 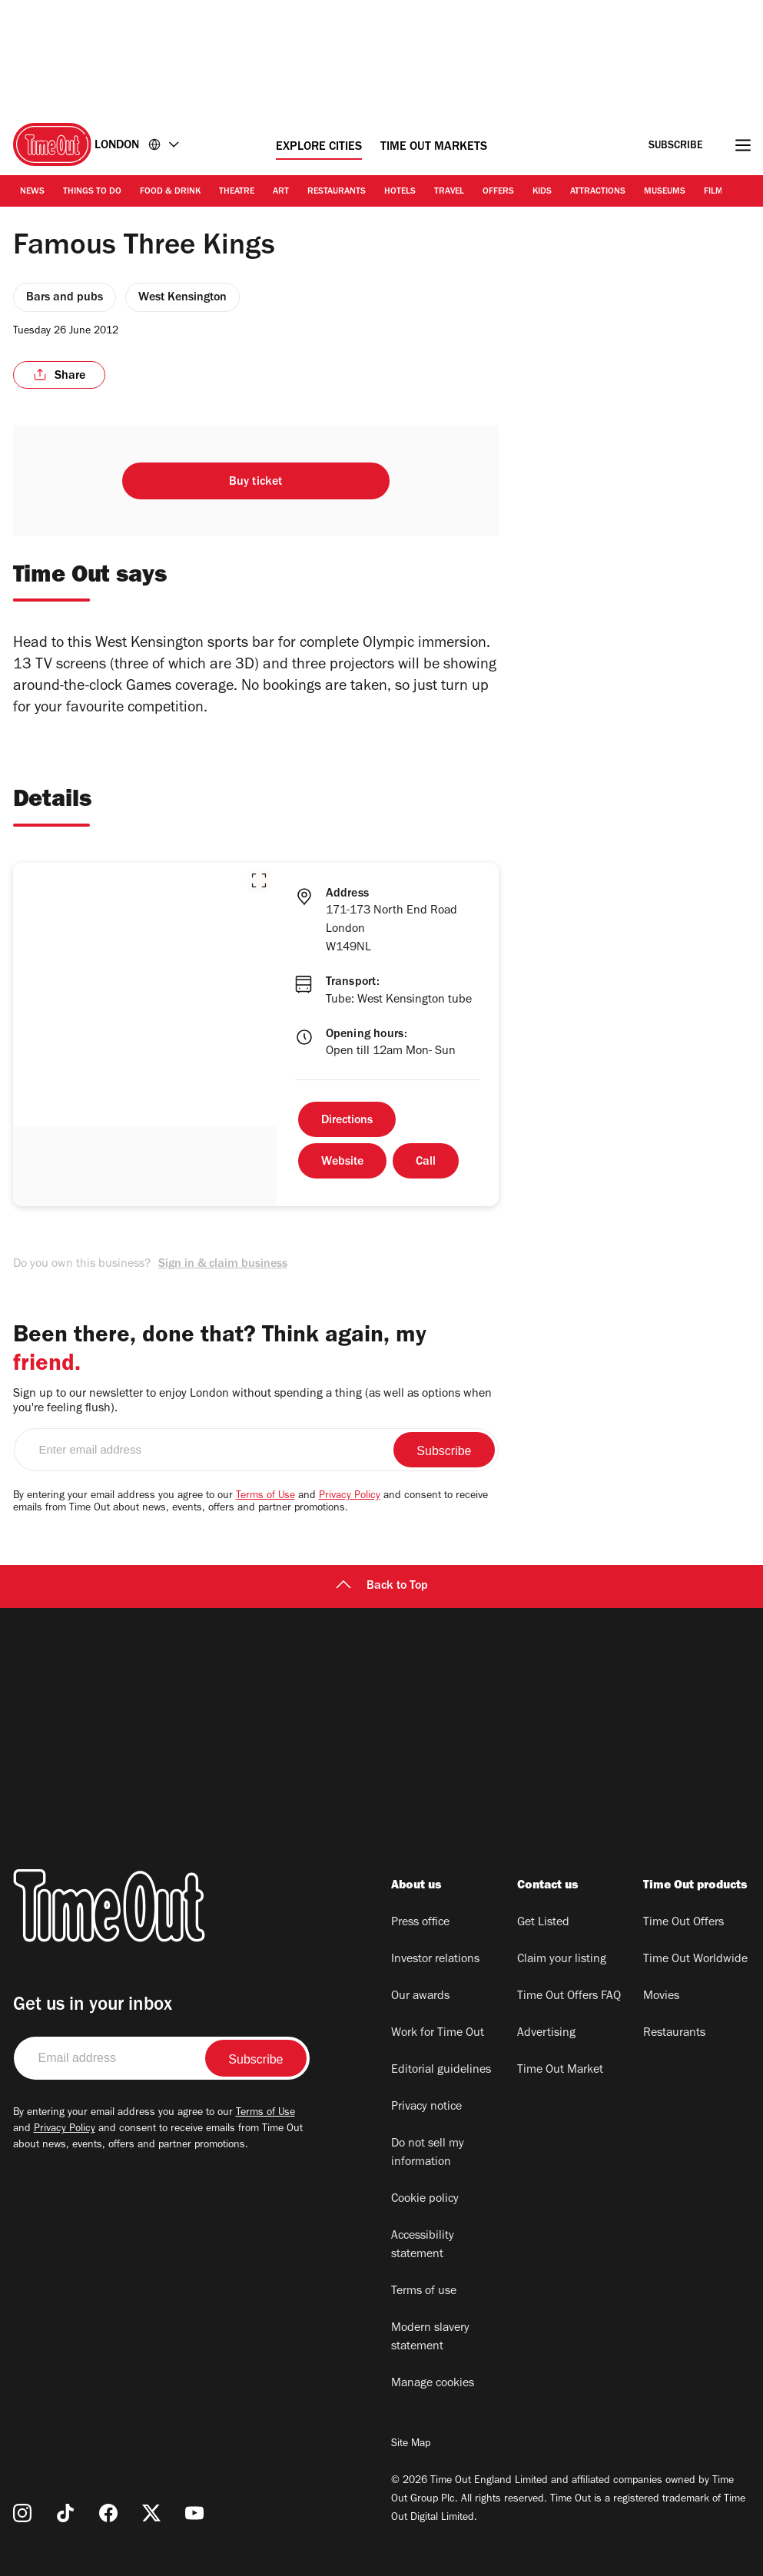 What do you see at coordinates (342, 1162) in the screenshot?
I see `Website` at bounding box center [342, 1162].